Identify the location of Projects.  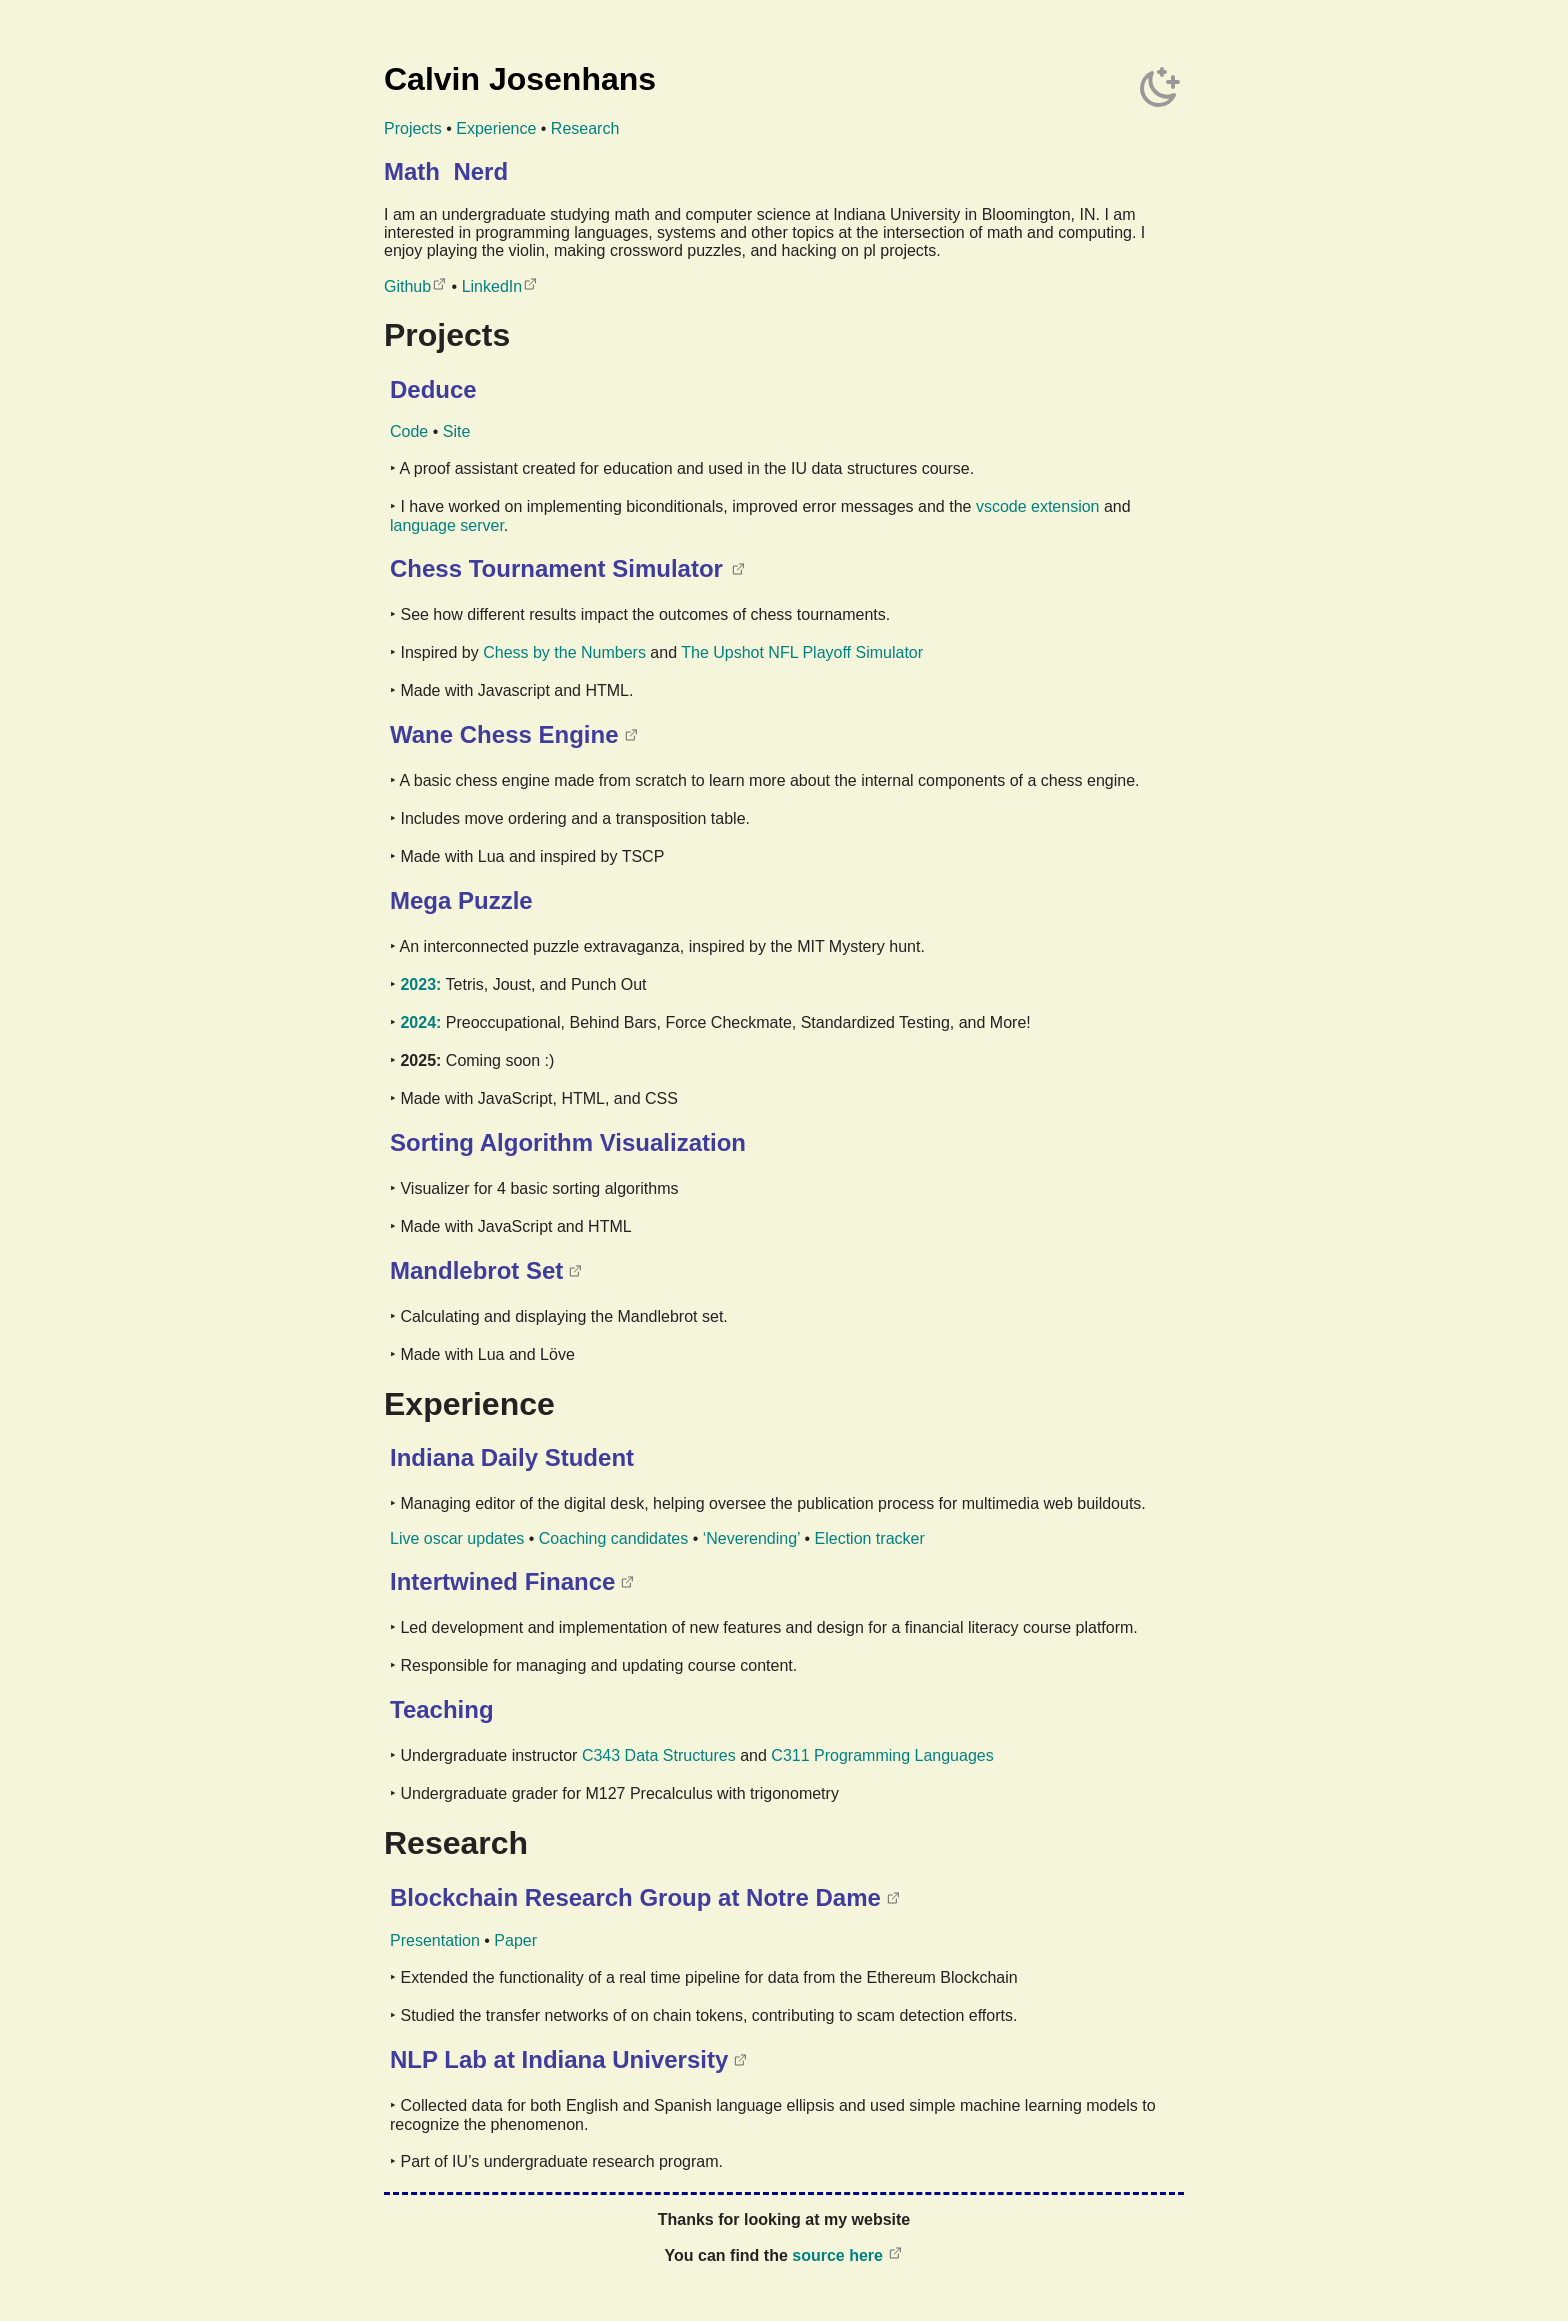
(413, 128).